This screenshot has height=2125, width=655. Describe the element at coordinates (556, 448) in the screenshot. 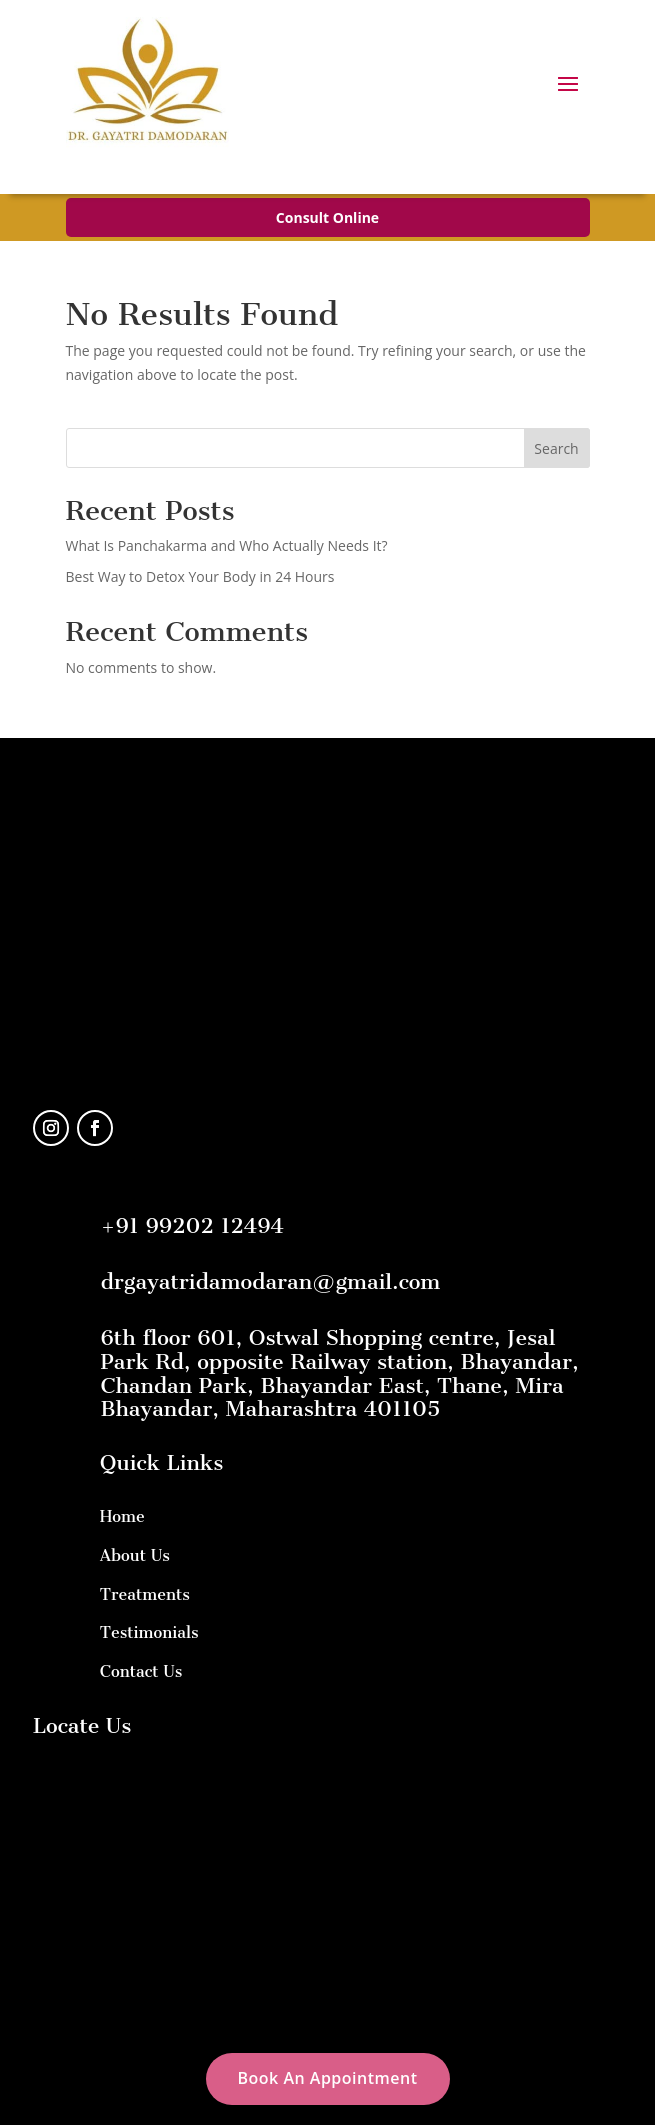

I see `Search` at that location.